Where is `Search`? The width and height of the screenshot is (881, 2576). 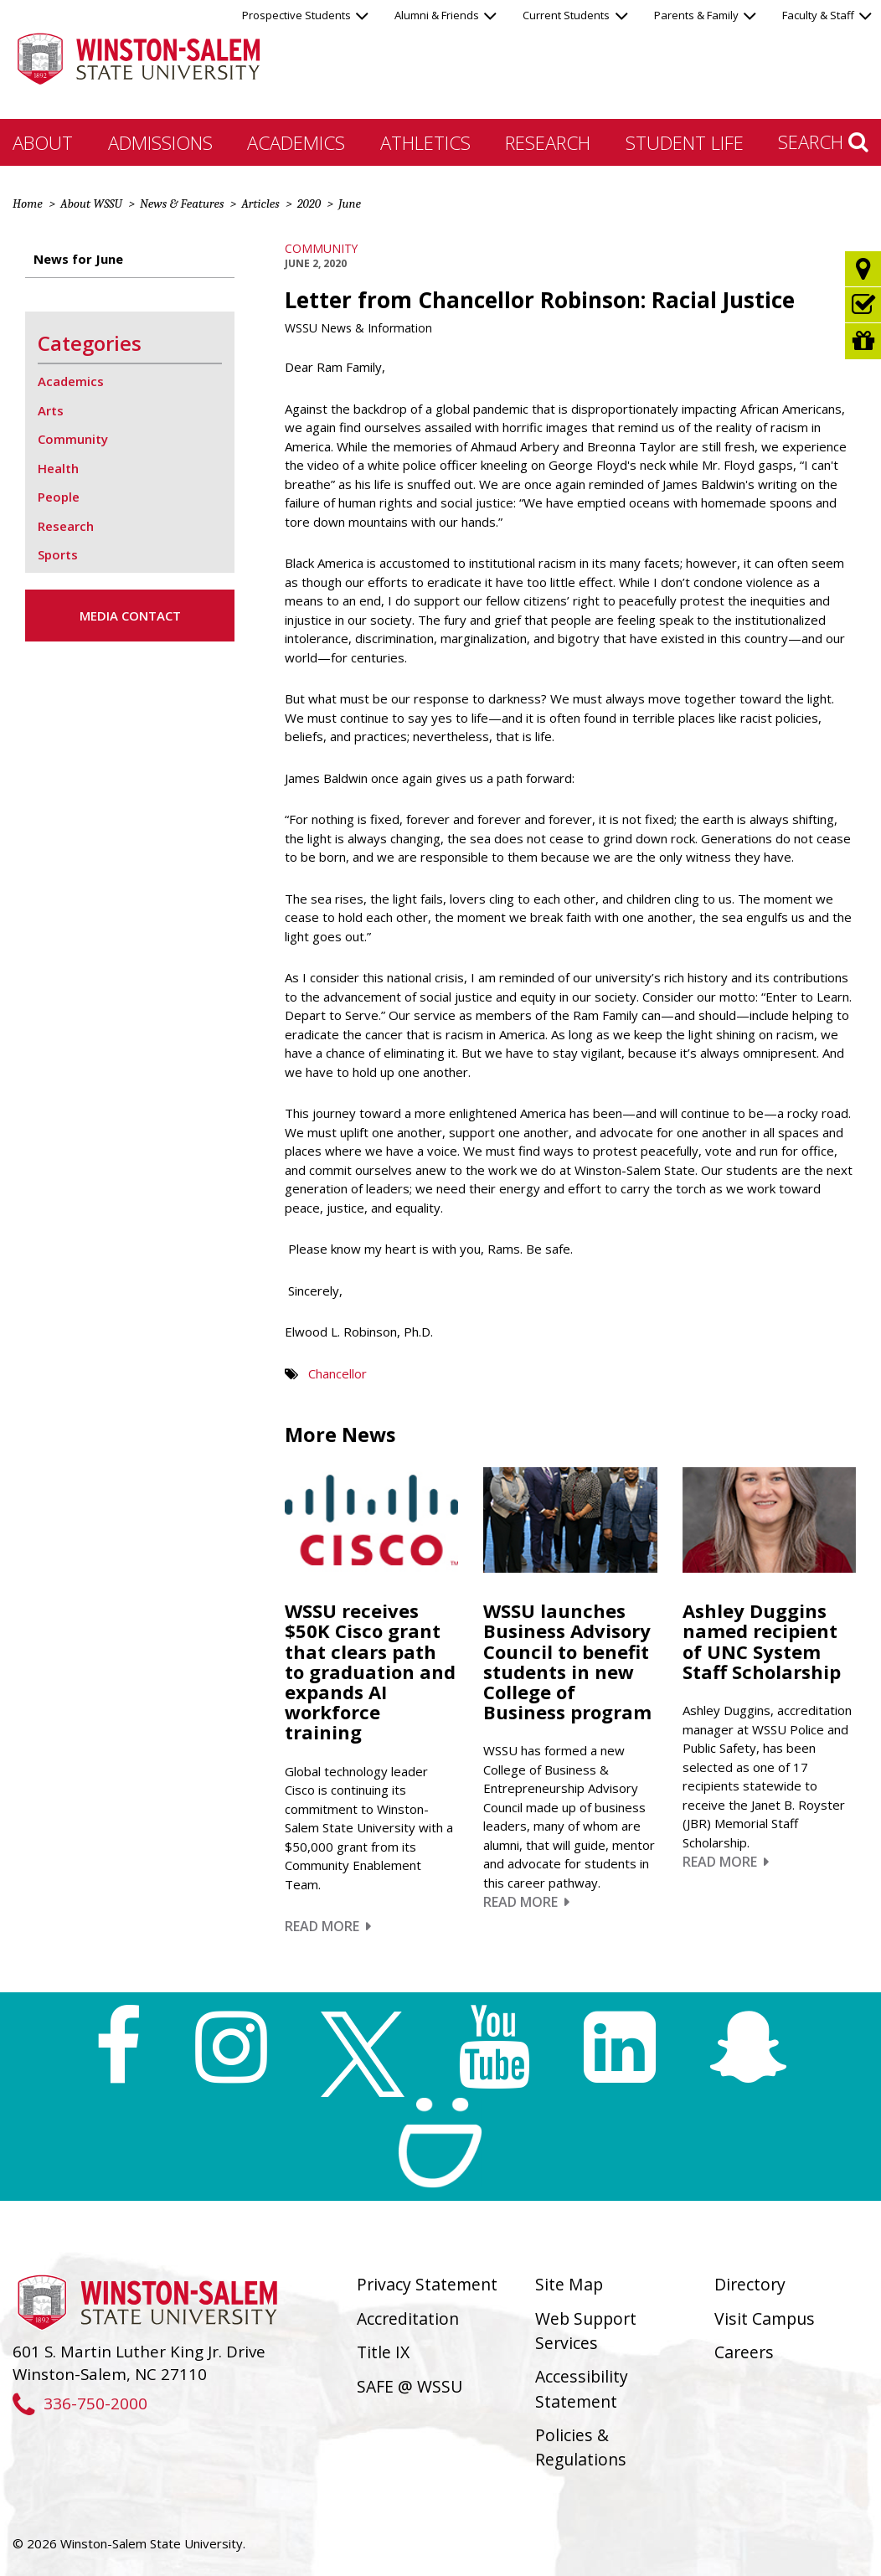
Search is located at coordinates (823, 141).